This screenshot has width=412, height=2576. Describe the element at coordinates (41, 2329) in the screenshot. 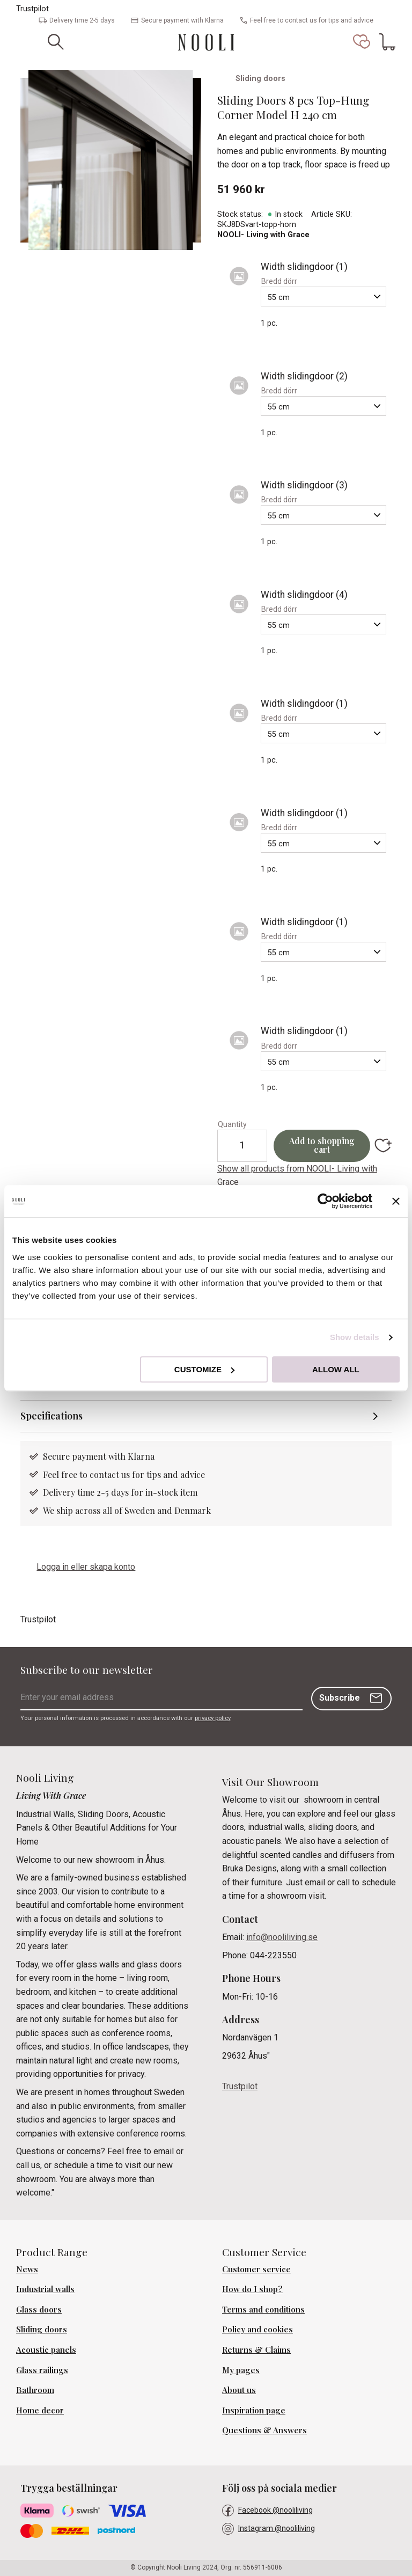

I see `Sliding doors [menuitem]` at that location.